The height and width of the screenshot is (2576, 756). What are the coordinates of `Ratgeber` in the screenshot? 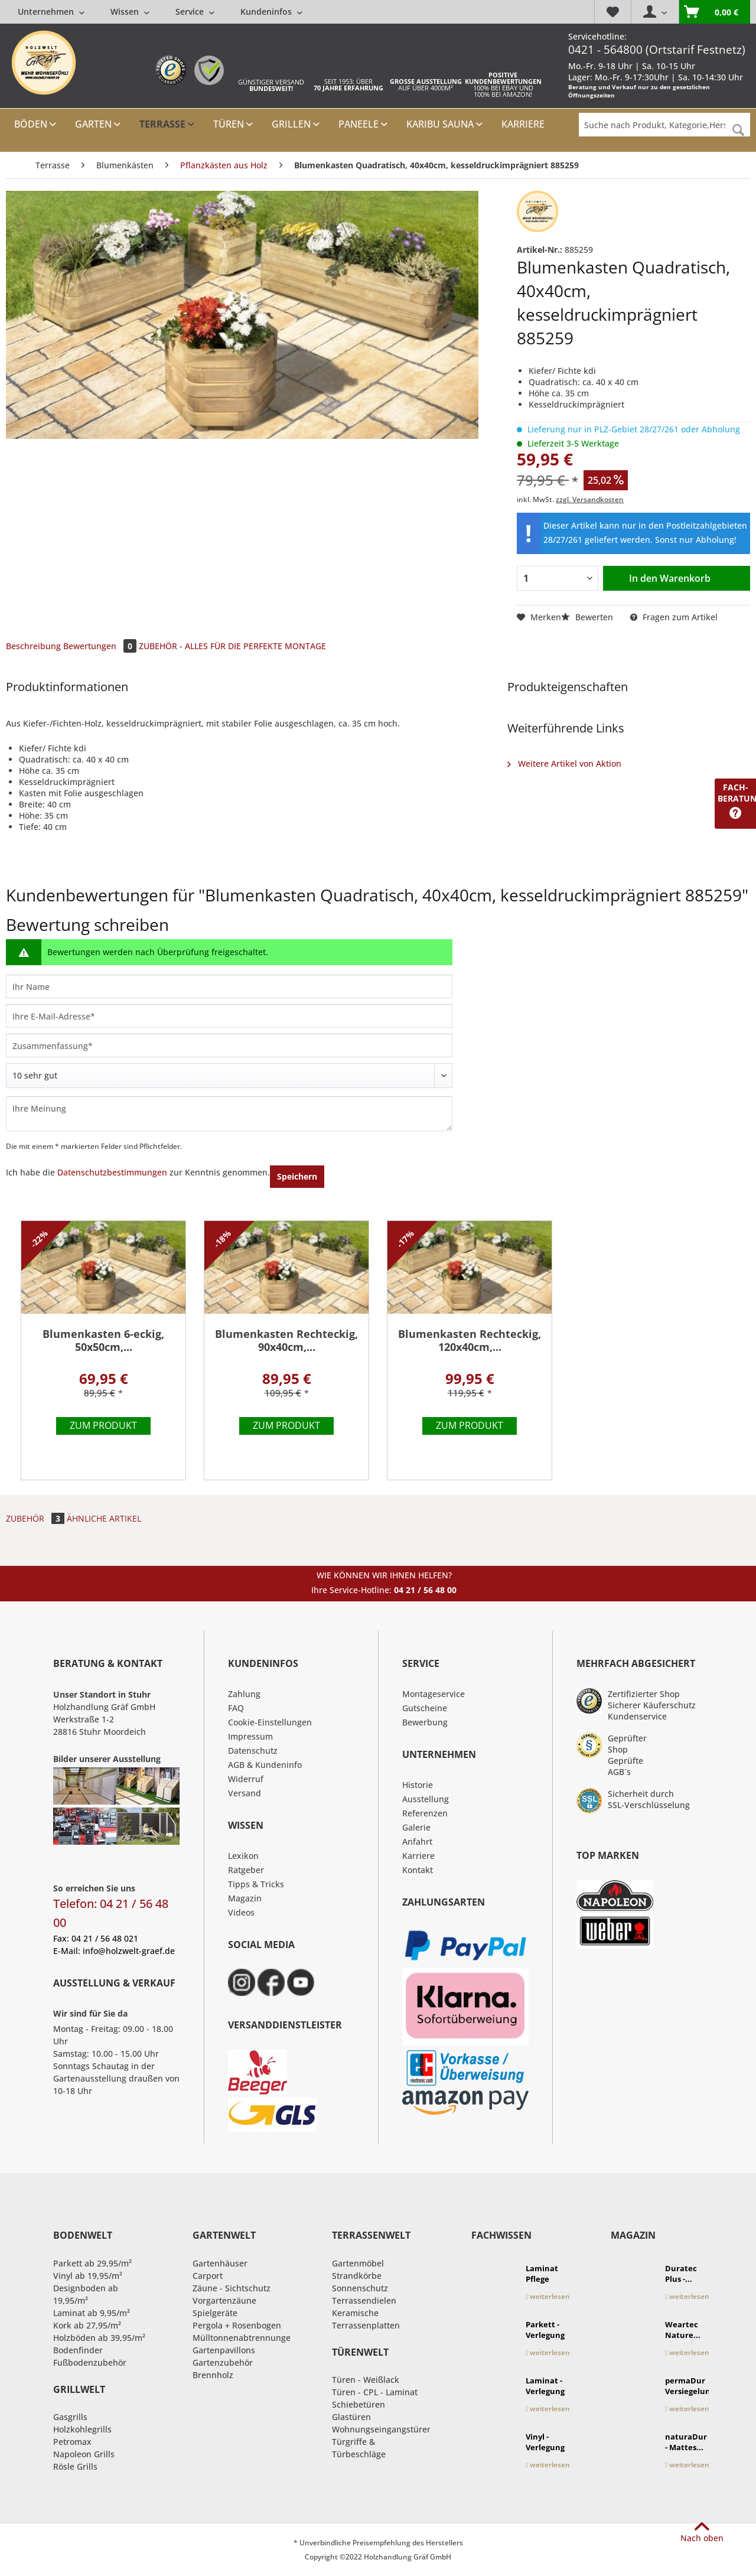 It's located at (246, 1869).